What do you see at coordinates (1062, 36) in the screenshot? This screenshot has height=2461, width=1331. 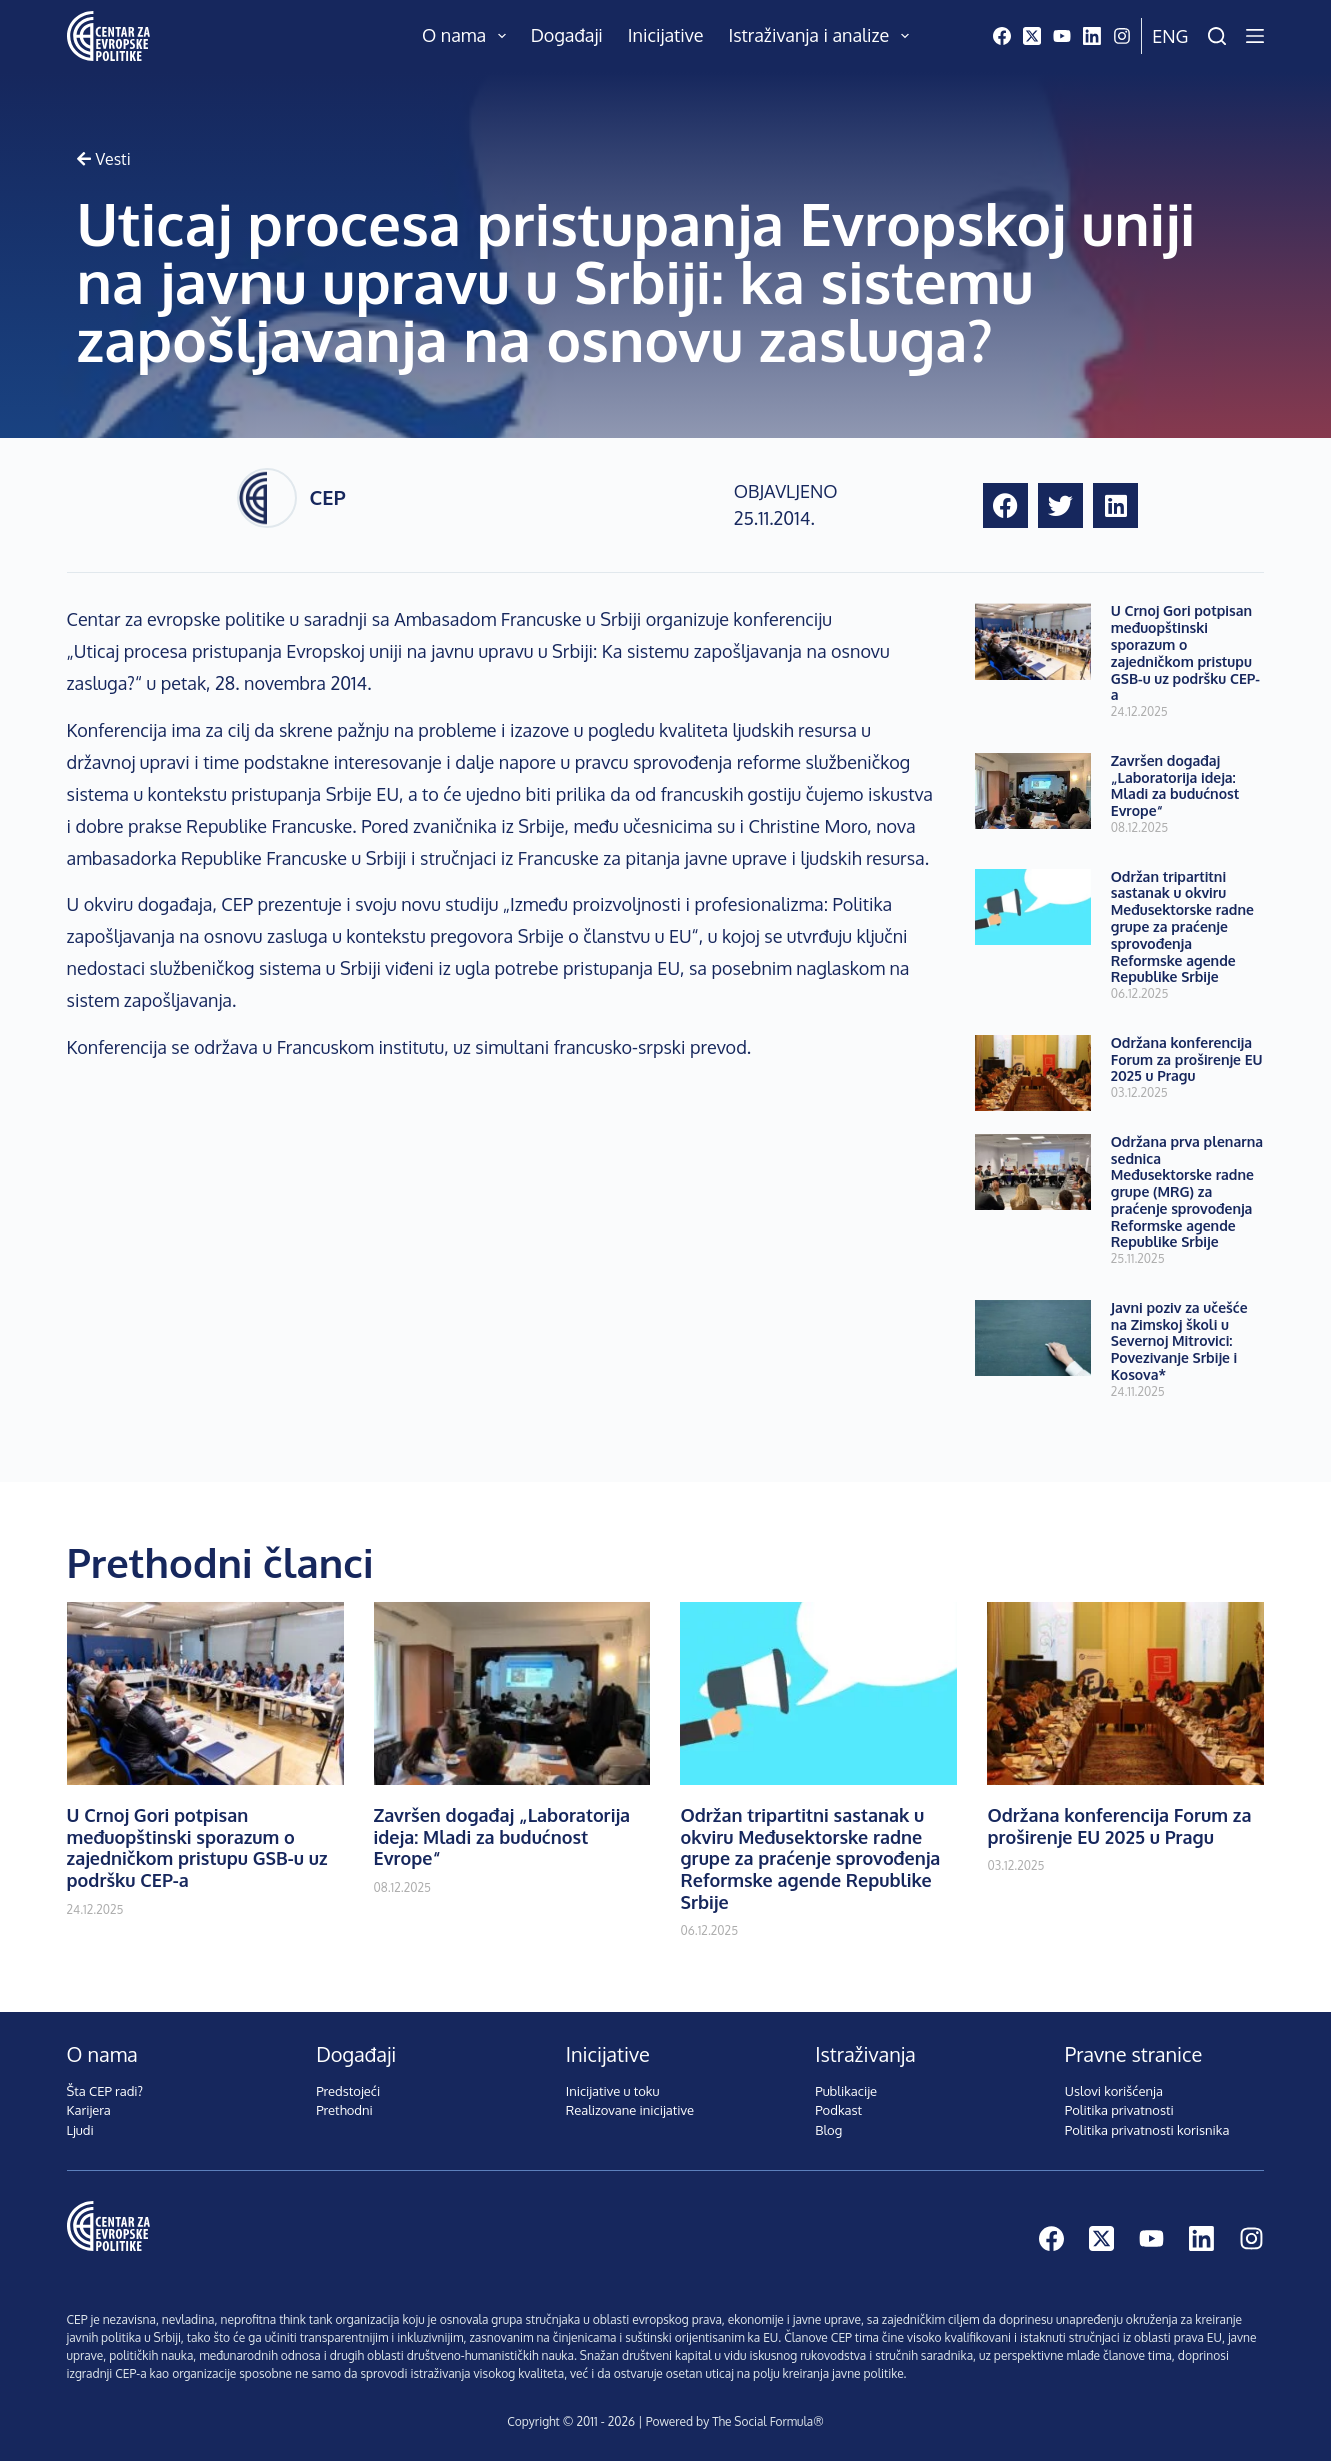 I see `[YouTube]` at bounding box center [1062, 36].